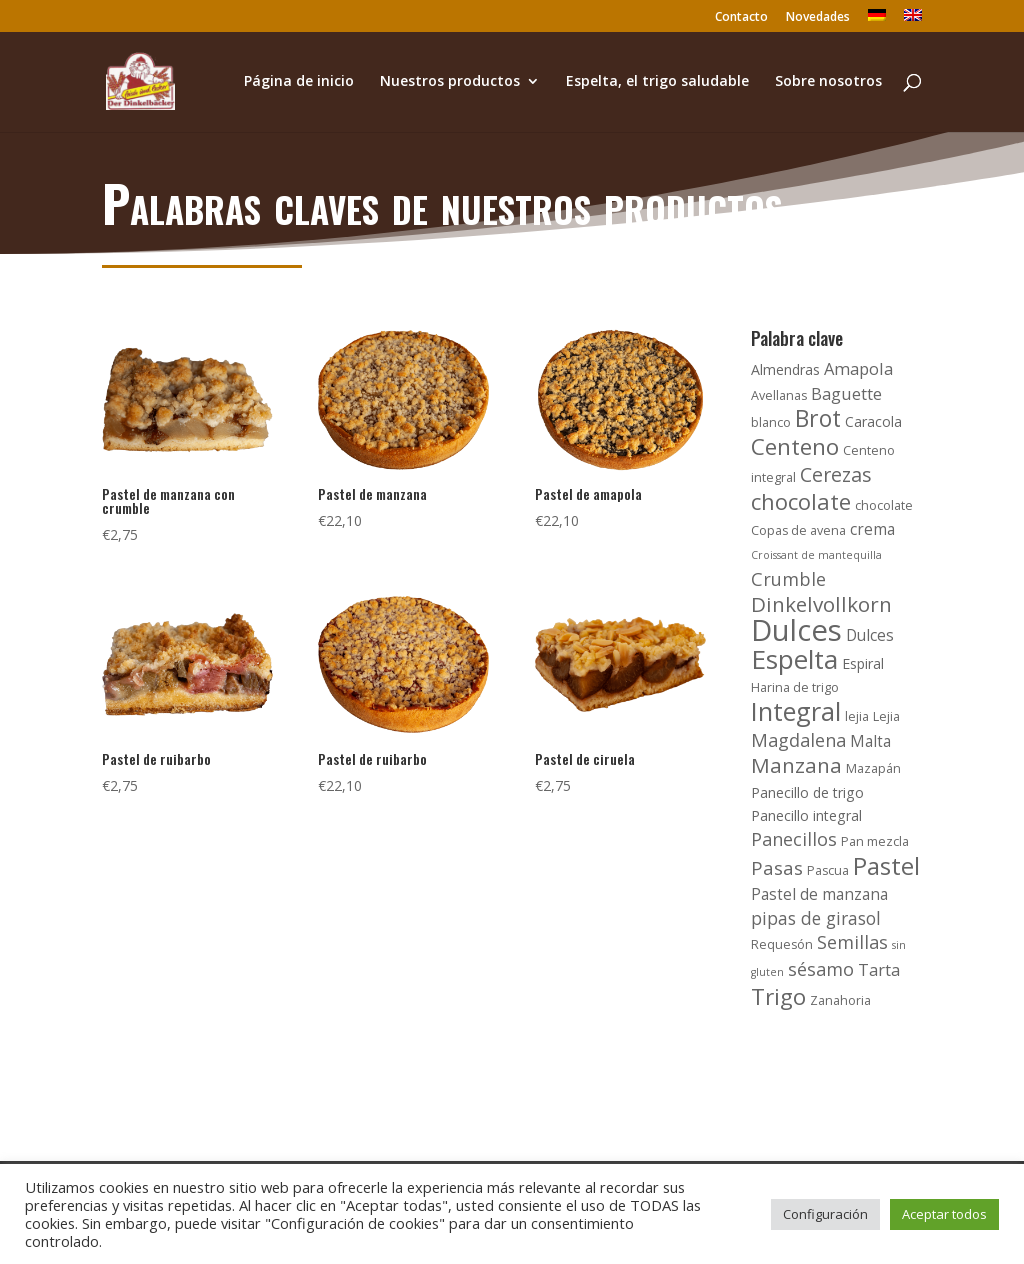  I want to click on chocolate [chocolate (3 productos)], so click(884, 505).